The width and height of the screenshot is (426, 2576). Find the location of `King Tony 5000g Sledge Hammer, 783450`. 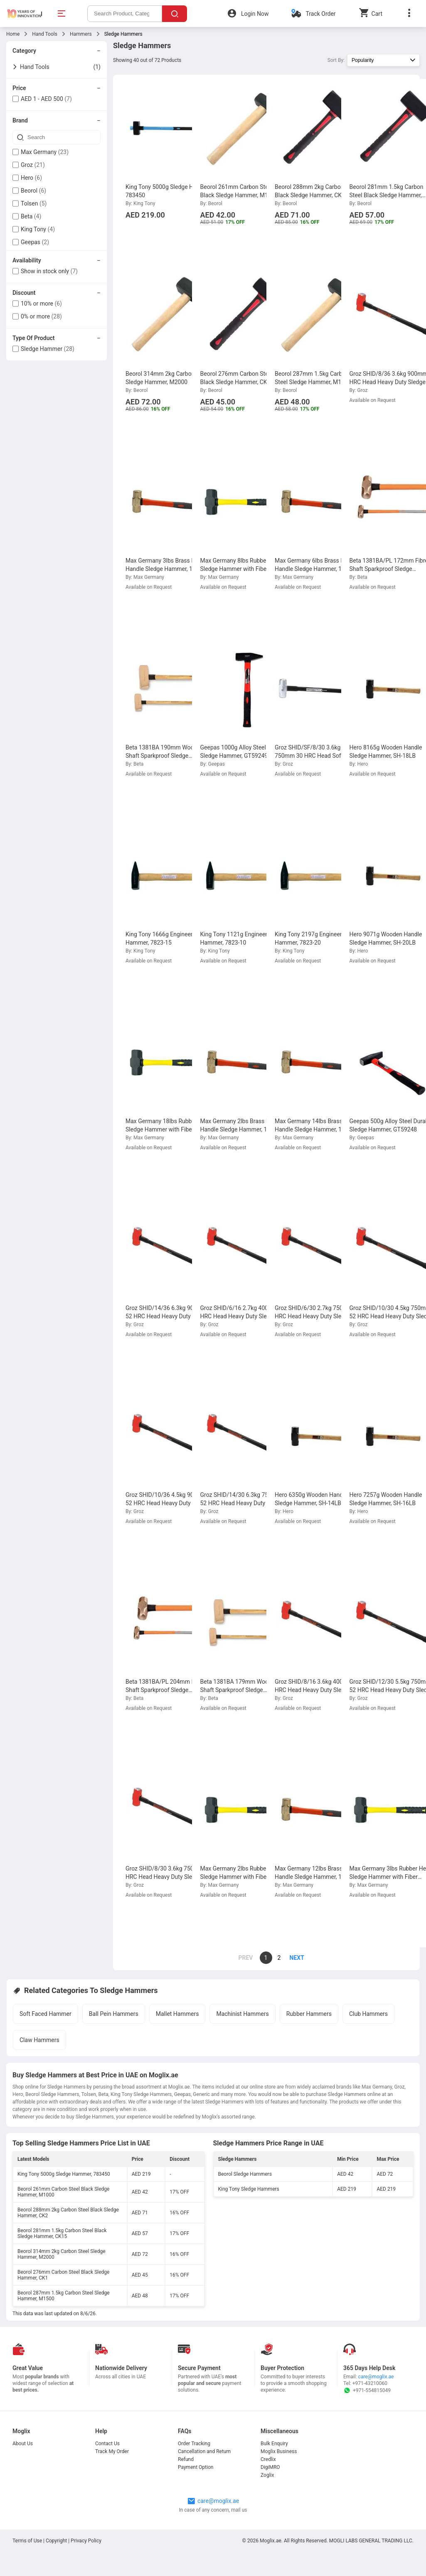

King Tony 5000g Sledge Hammer, 783450 is located at coordinates (63, 2174).